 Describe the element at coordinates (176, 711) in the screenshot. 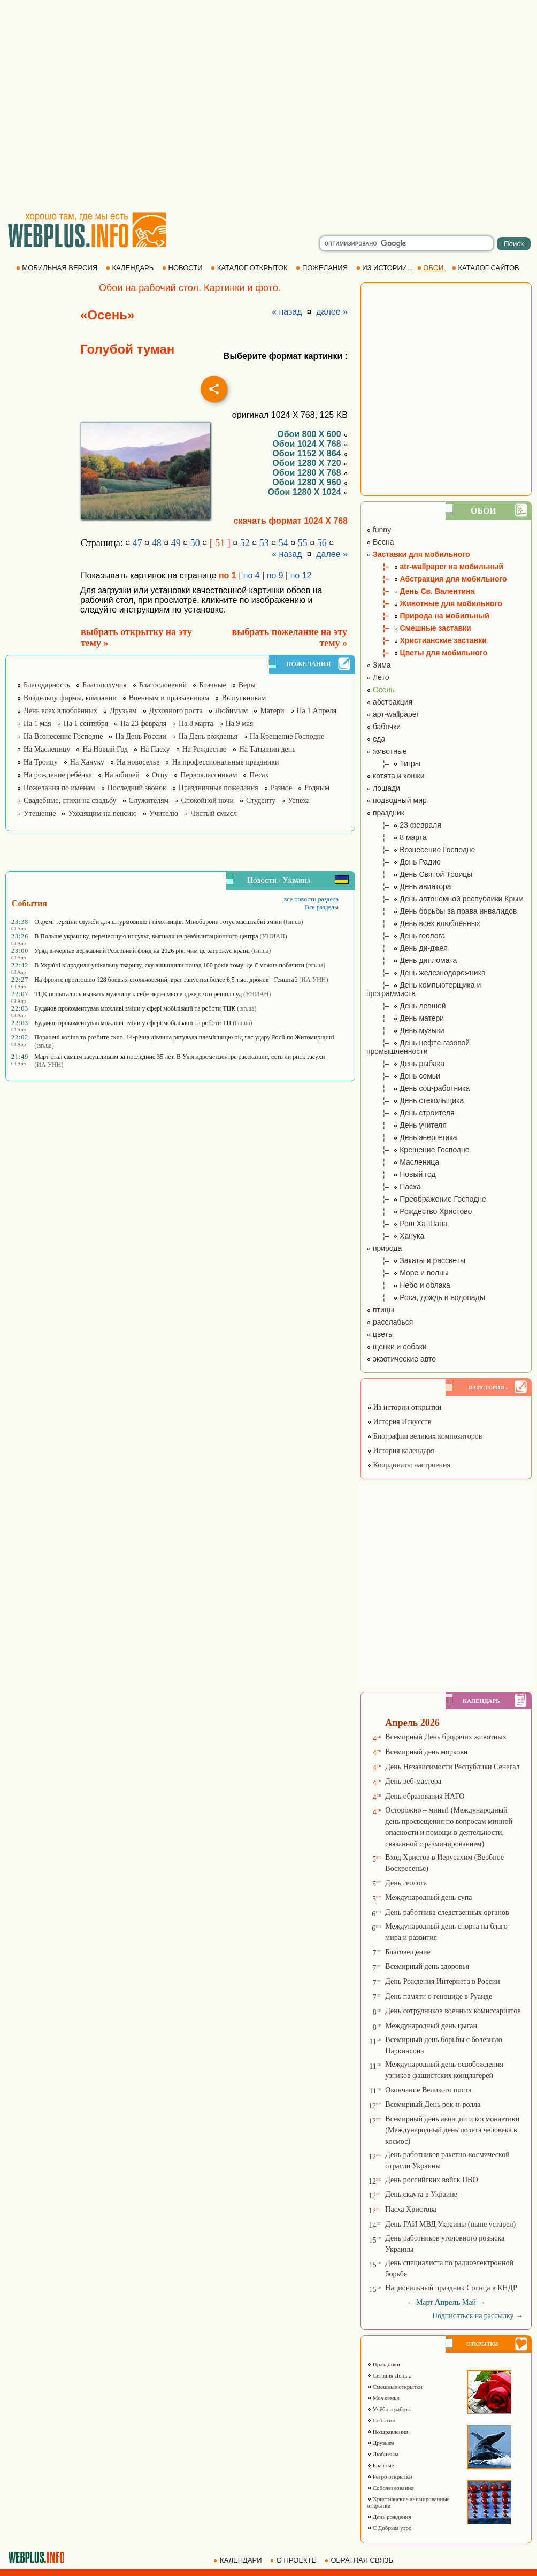

I see `Духовного роста` at that location.